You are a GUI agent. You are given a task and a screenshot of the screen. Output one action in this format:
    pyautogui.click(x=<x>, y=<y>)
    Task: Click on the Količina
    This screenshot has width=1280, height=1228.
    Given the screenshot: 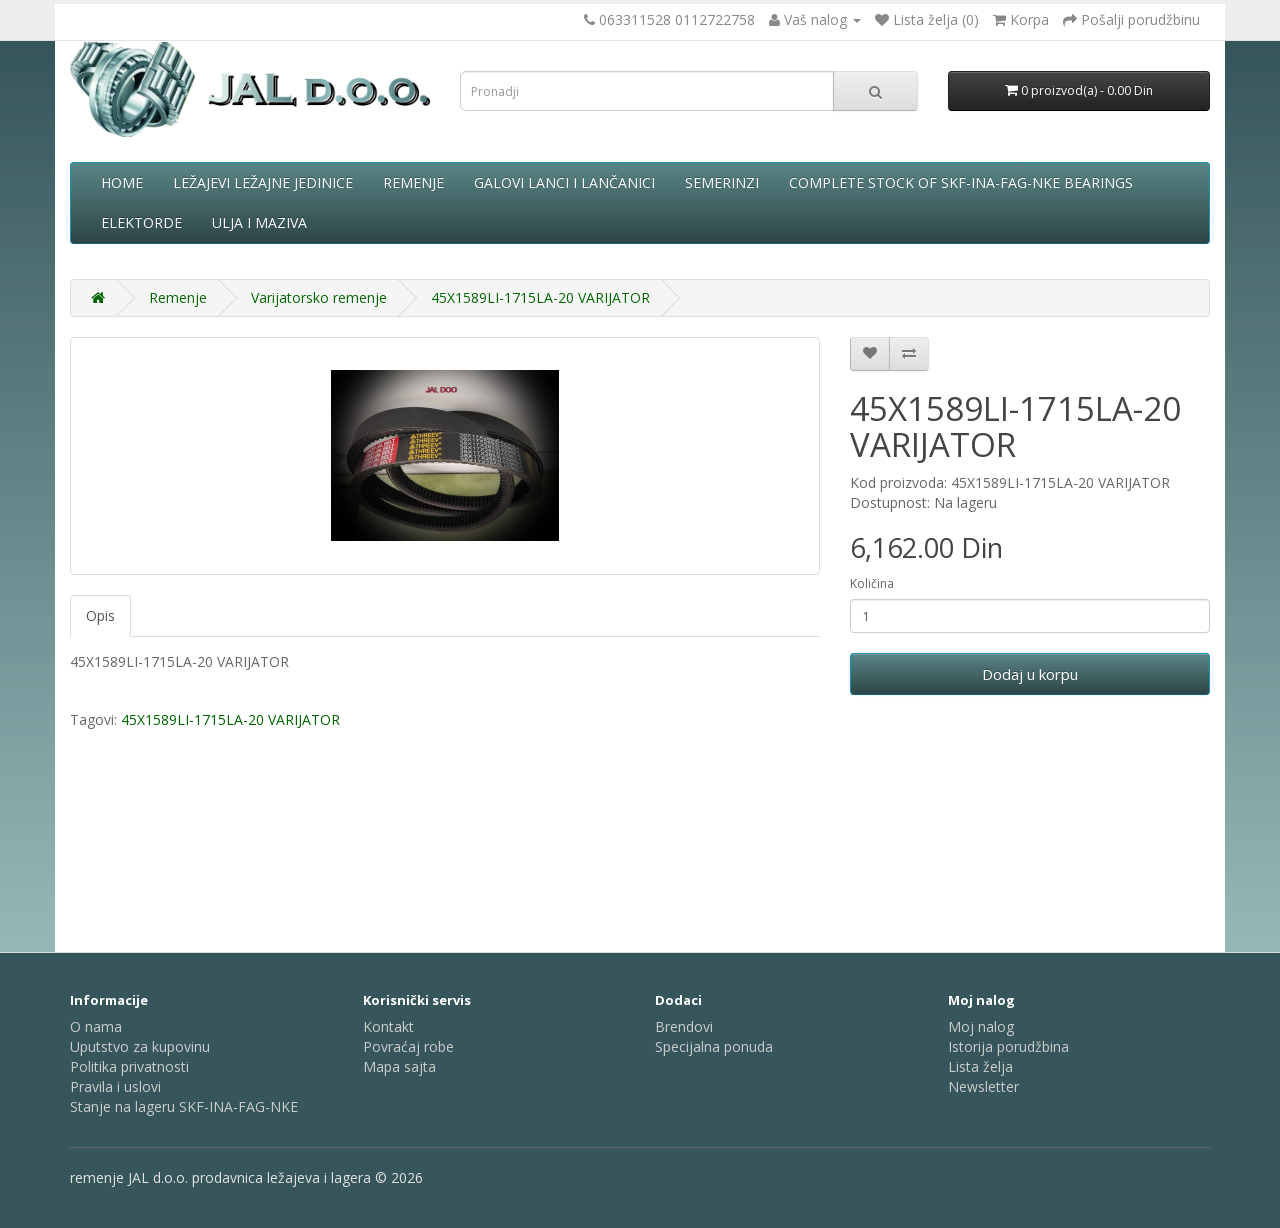 What is the action you would take?
    pyautogui.click(x=872, y=583)
    